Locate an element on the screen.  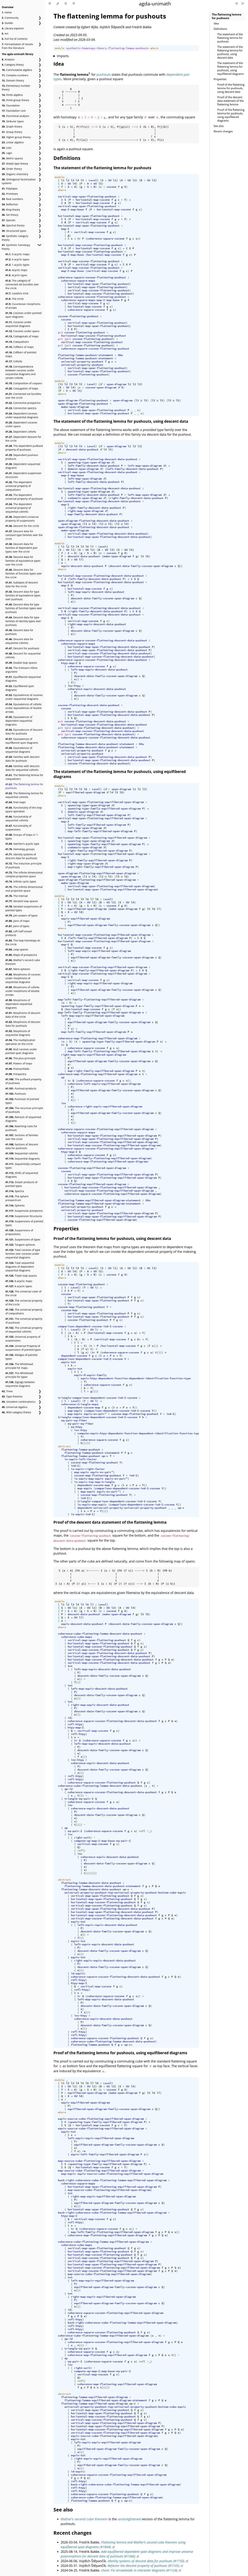
triangle-comparison-dependent-cocone-ind-Σ-cocone is located at coordinates (97, 1397).